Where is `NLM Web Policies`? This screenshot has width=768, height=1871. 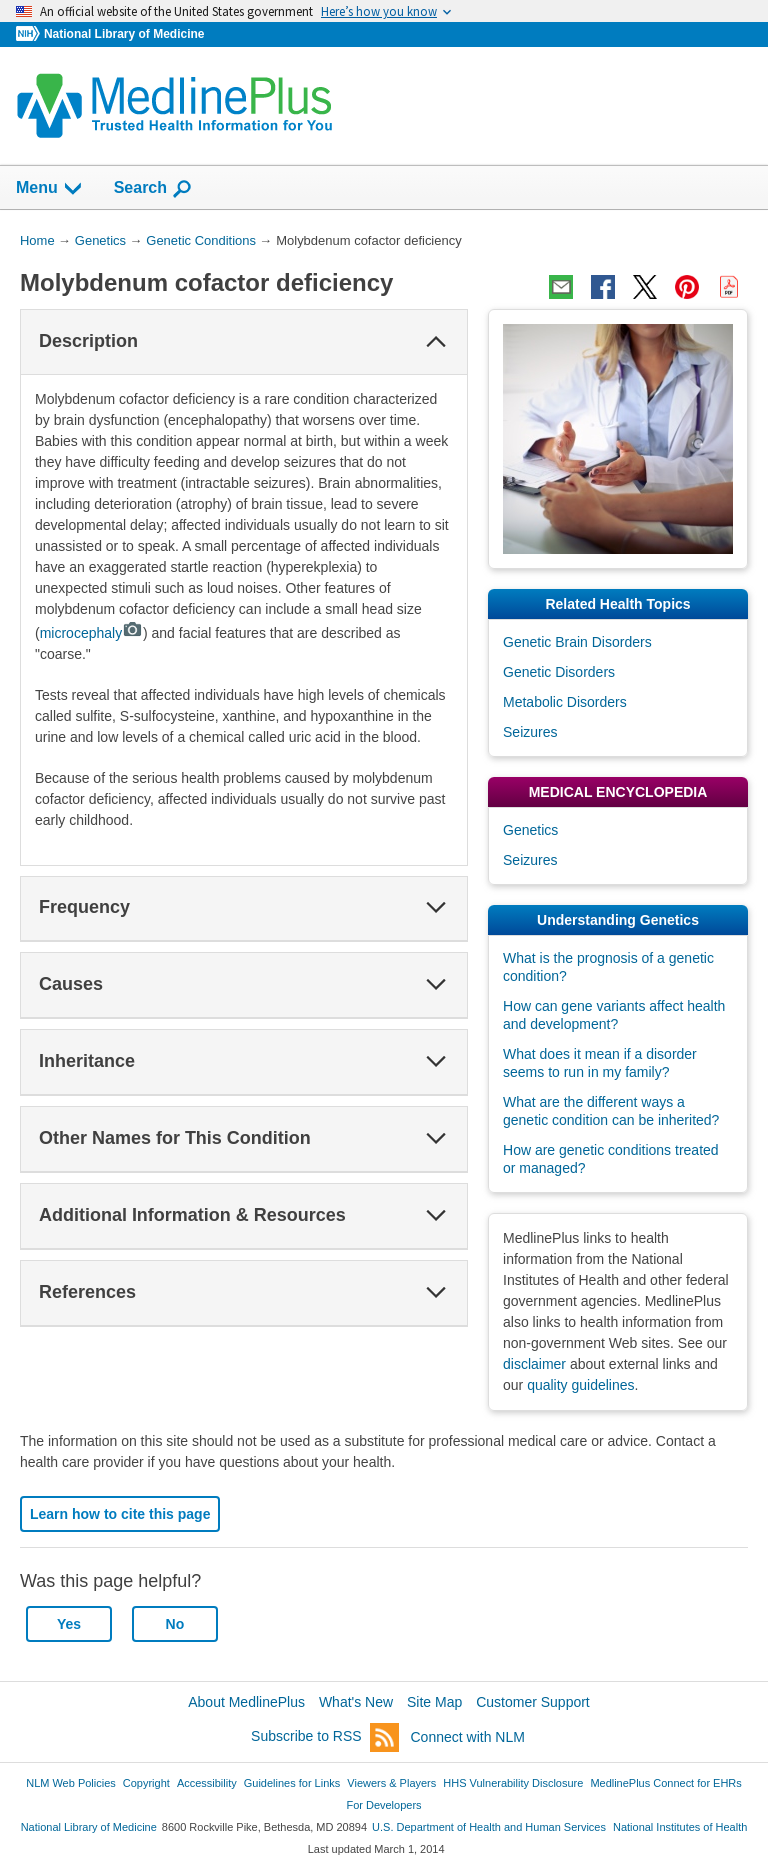 NLM Web Policies is located at coordinates (71, 1783).